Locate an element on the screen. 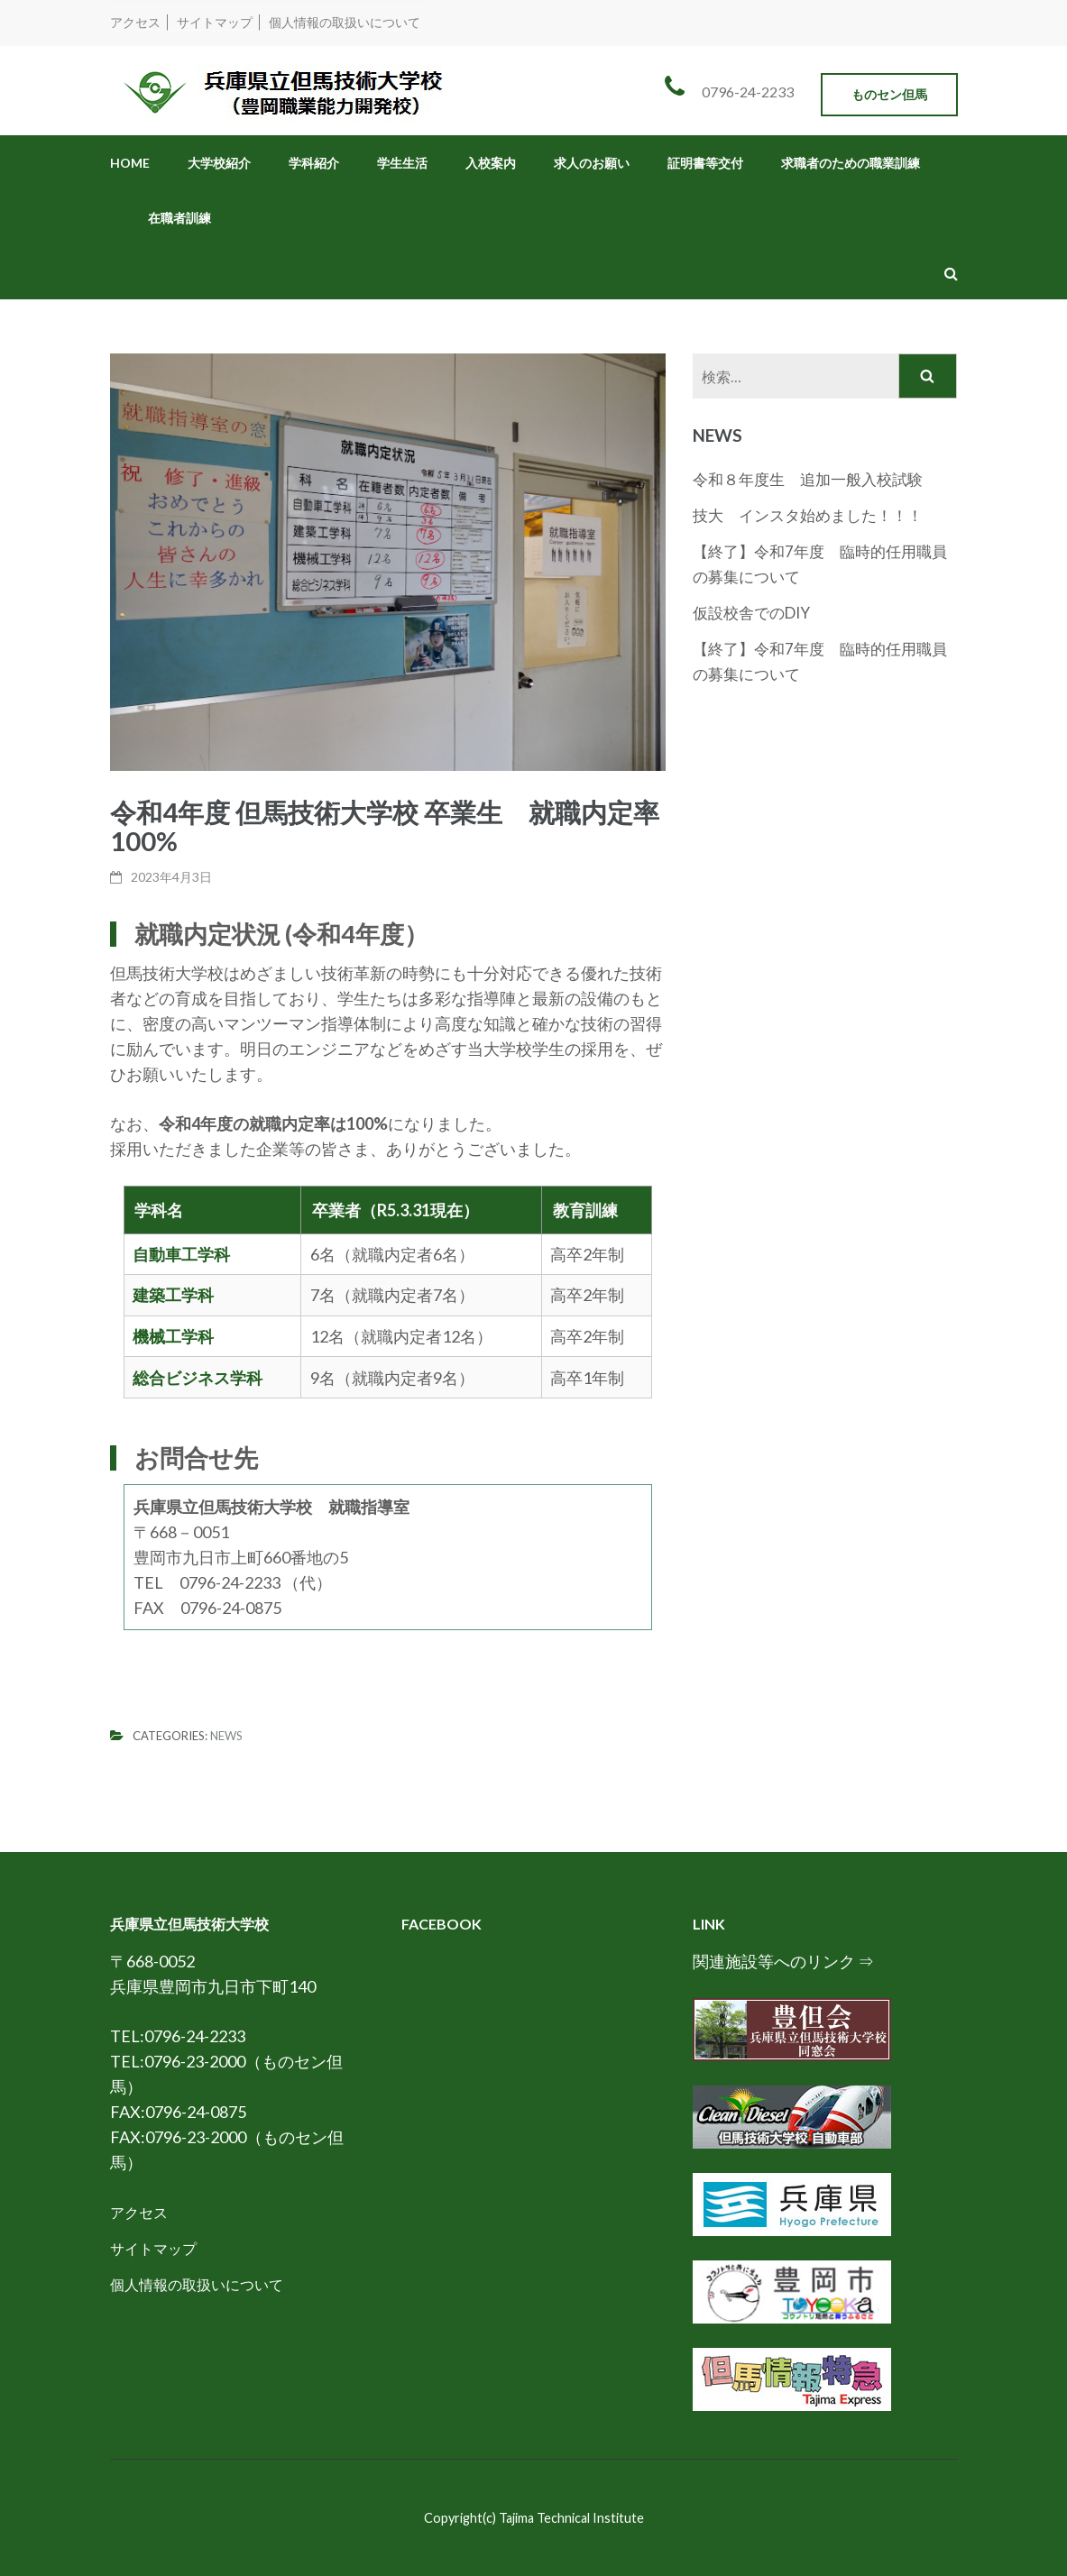 This screenshot has width=1067, height=2576. 機械工学科 is located at coordinates (173, 1336).